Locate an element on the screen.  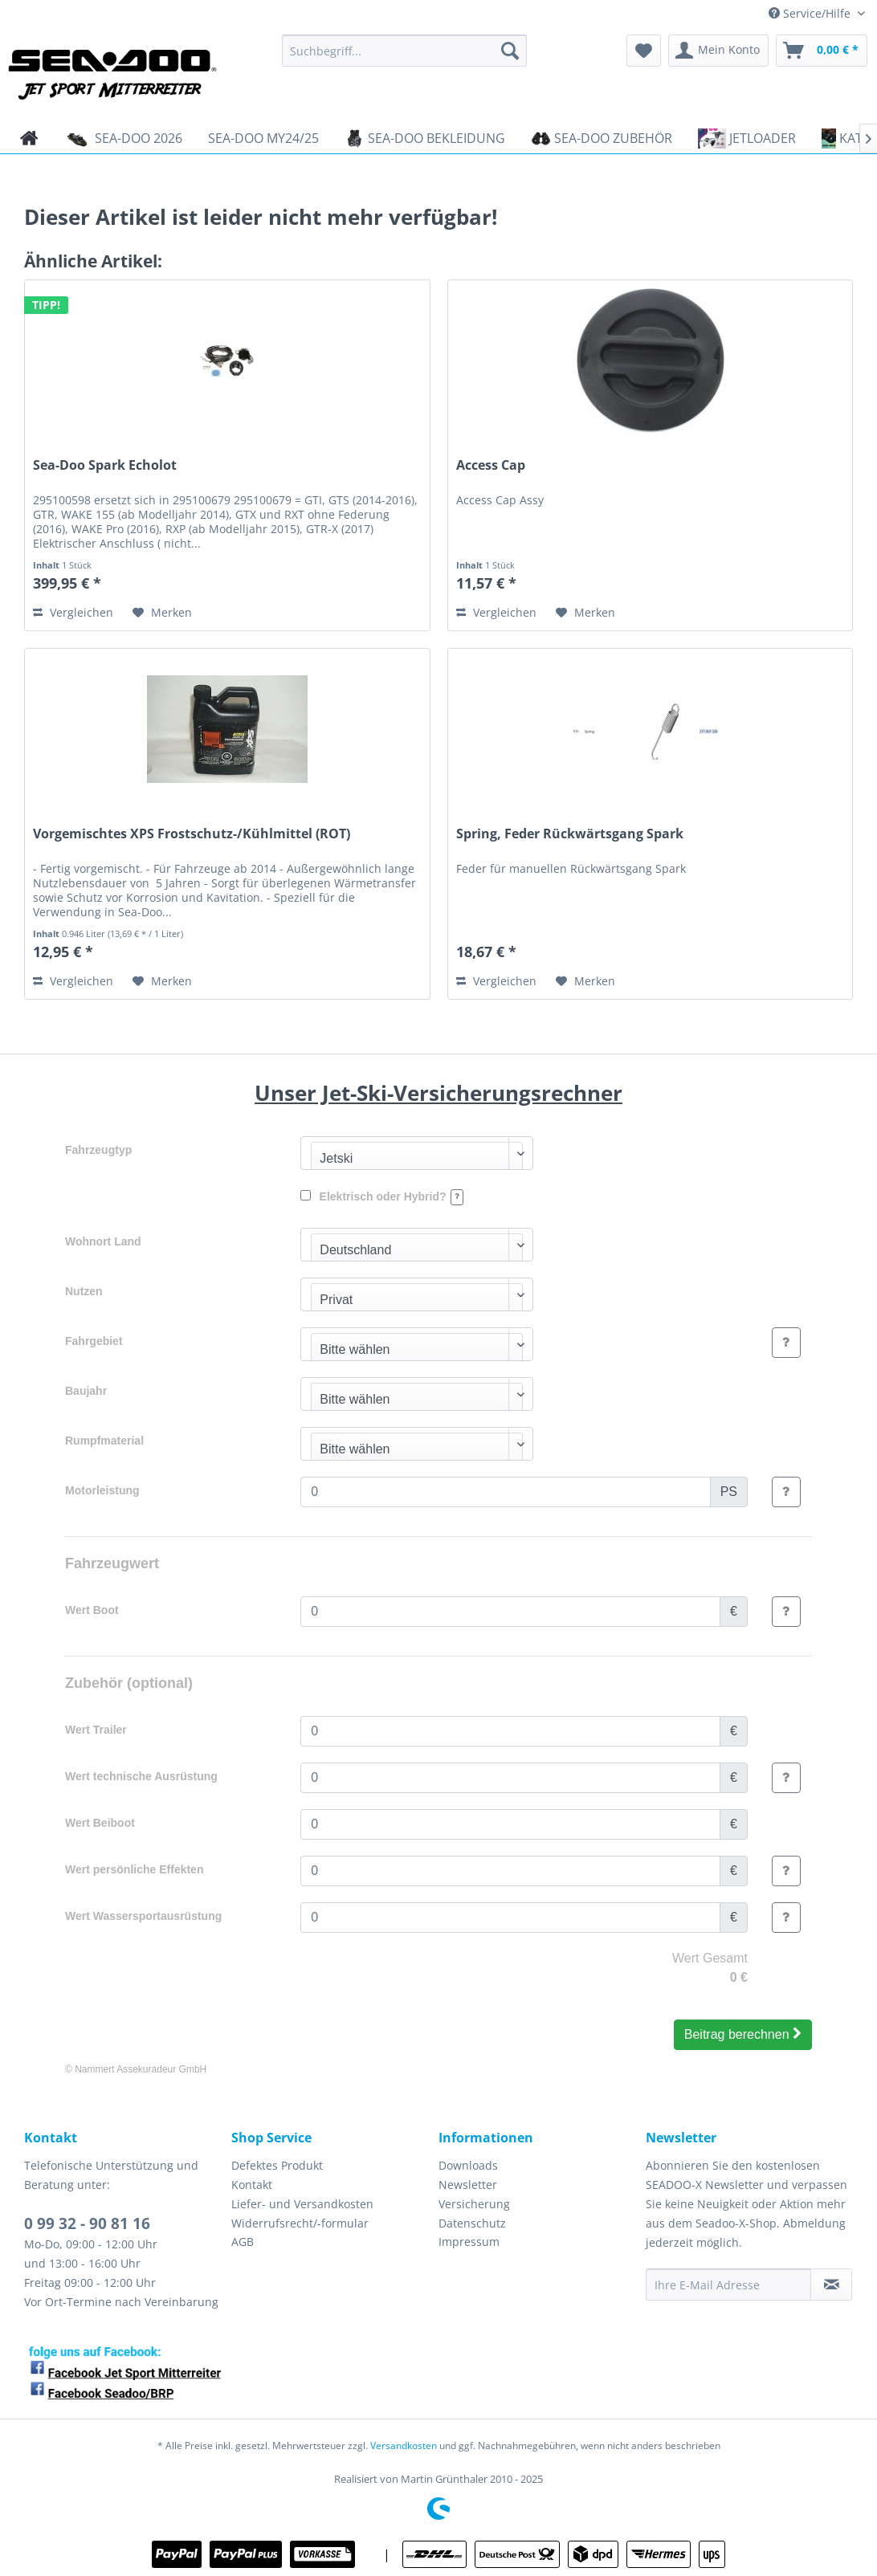
Vorgemischtes XPS Frostschutz-/Kühlmittel (ROT) is located at coordinates (191, 833).